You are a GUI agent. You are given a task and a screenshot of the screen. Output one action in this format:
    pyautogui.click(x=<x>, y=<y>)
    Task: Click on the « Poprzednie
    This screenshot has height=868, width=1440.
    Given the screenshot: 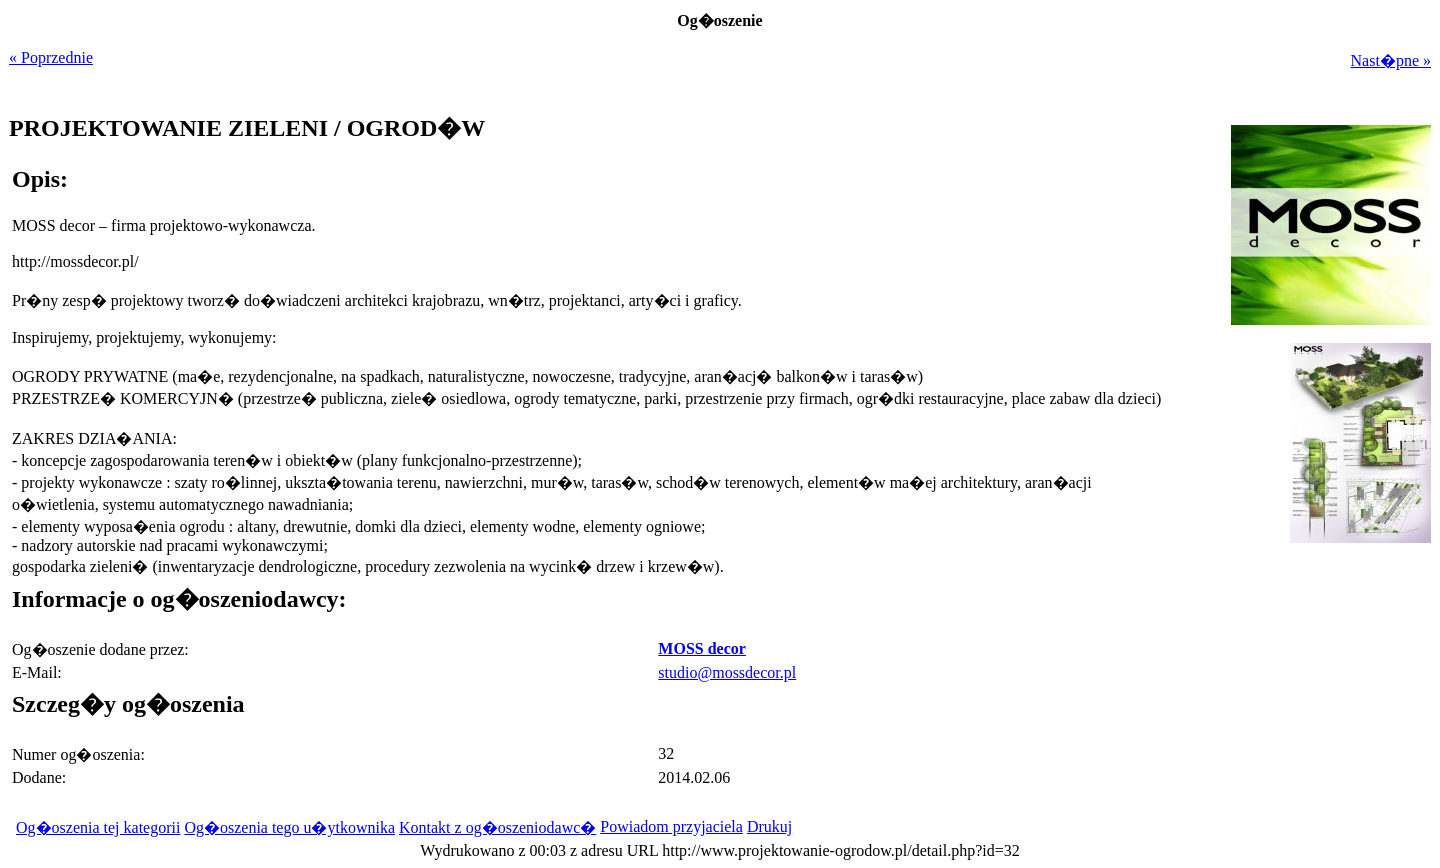 What is the action you would take?
    pyautogui.click(x=51, y=57)
    